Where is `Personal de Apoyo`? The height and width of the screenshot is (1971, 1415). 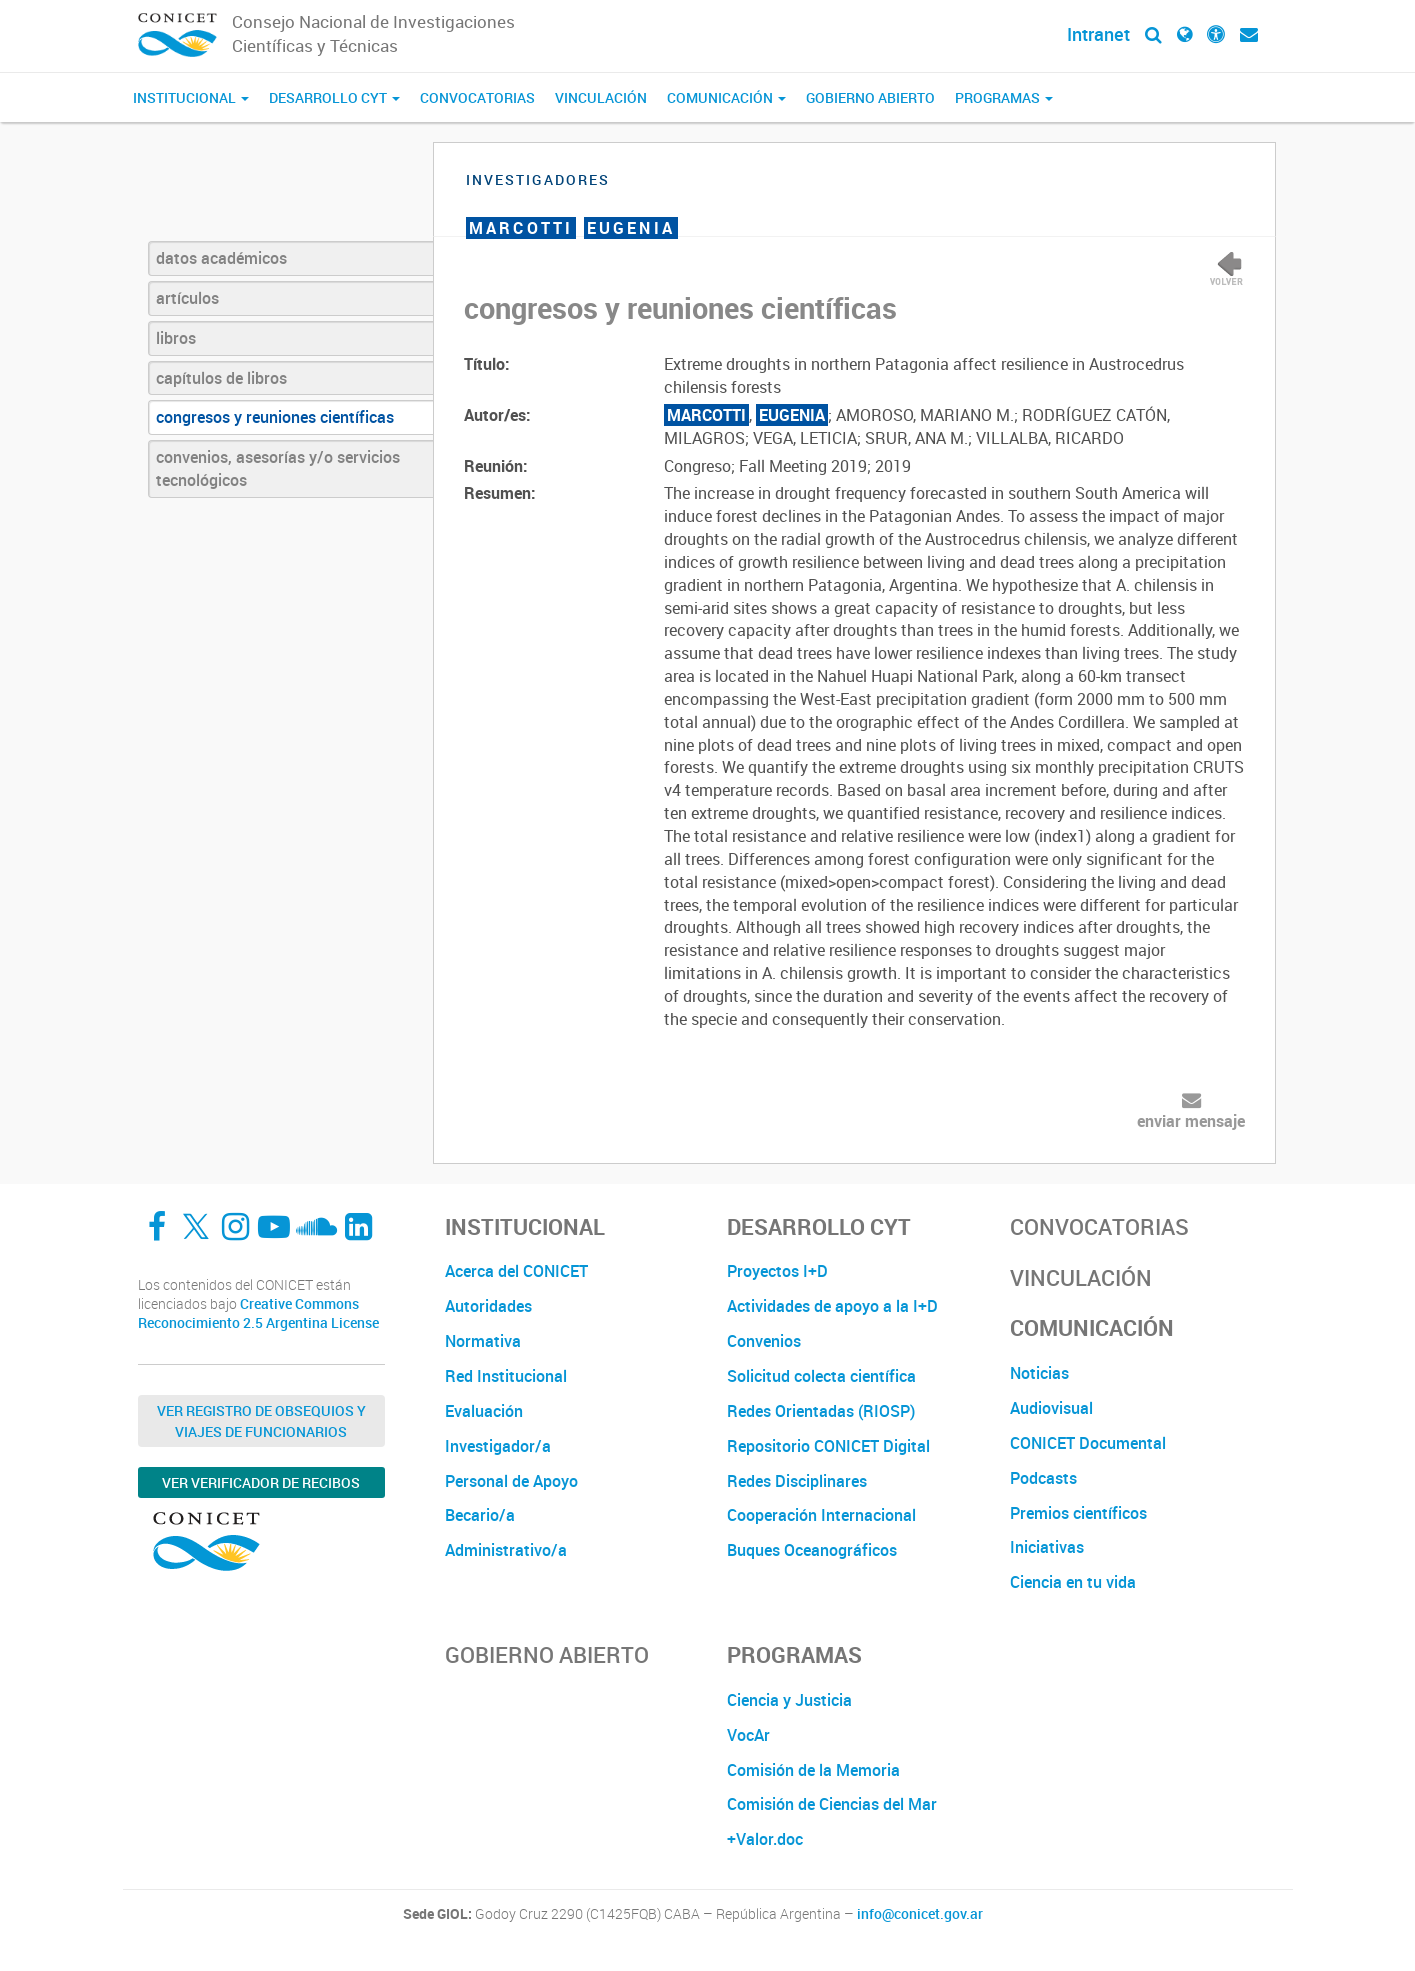
Personal de Apoyo is located at coordinates (511, 1481).